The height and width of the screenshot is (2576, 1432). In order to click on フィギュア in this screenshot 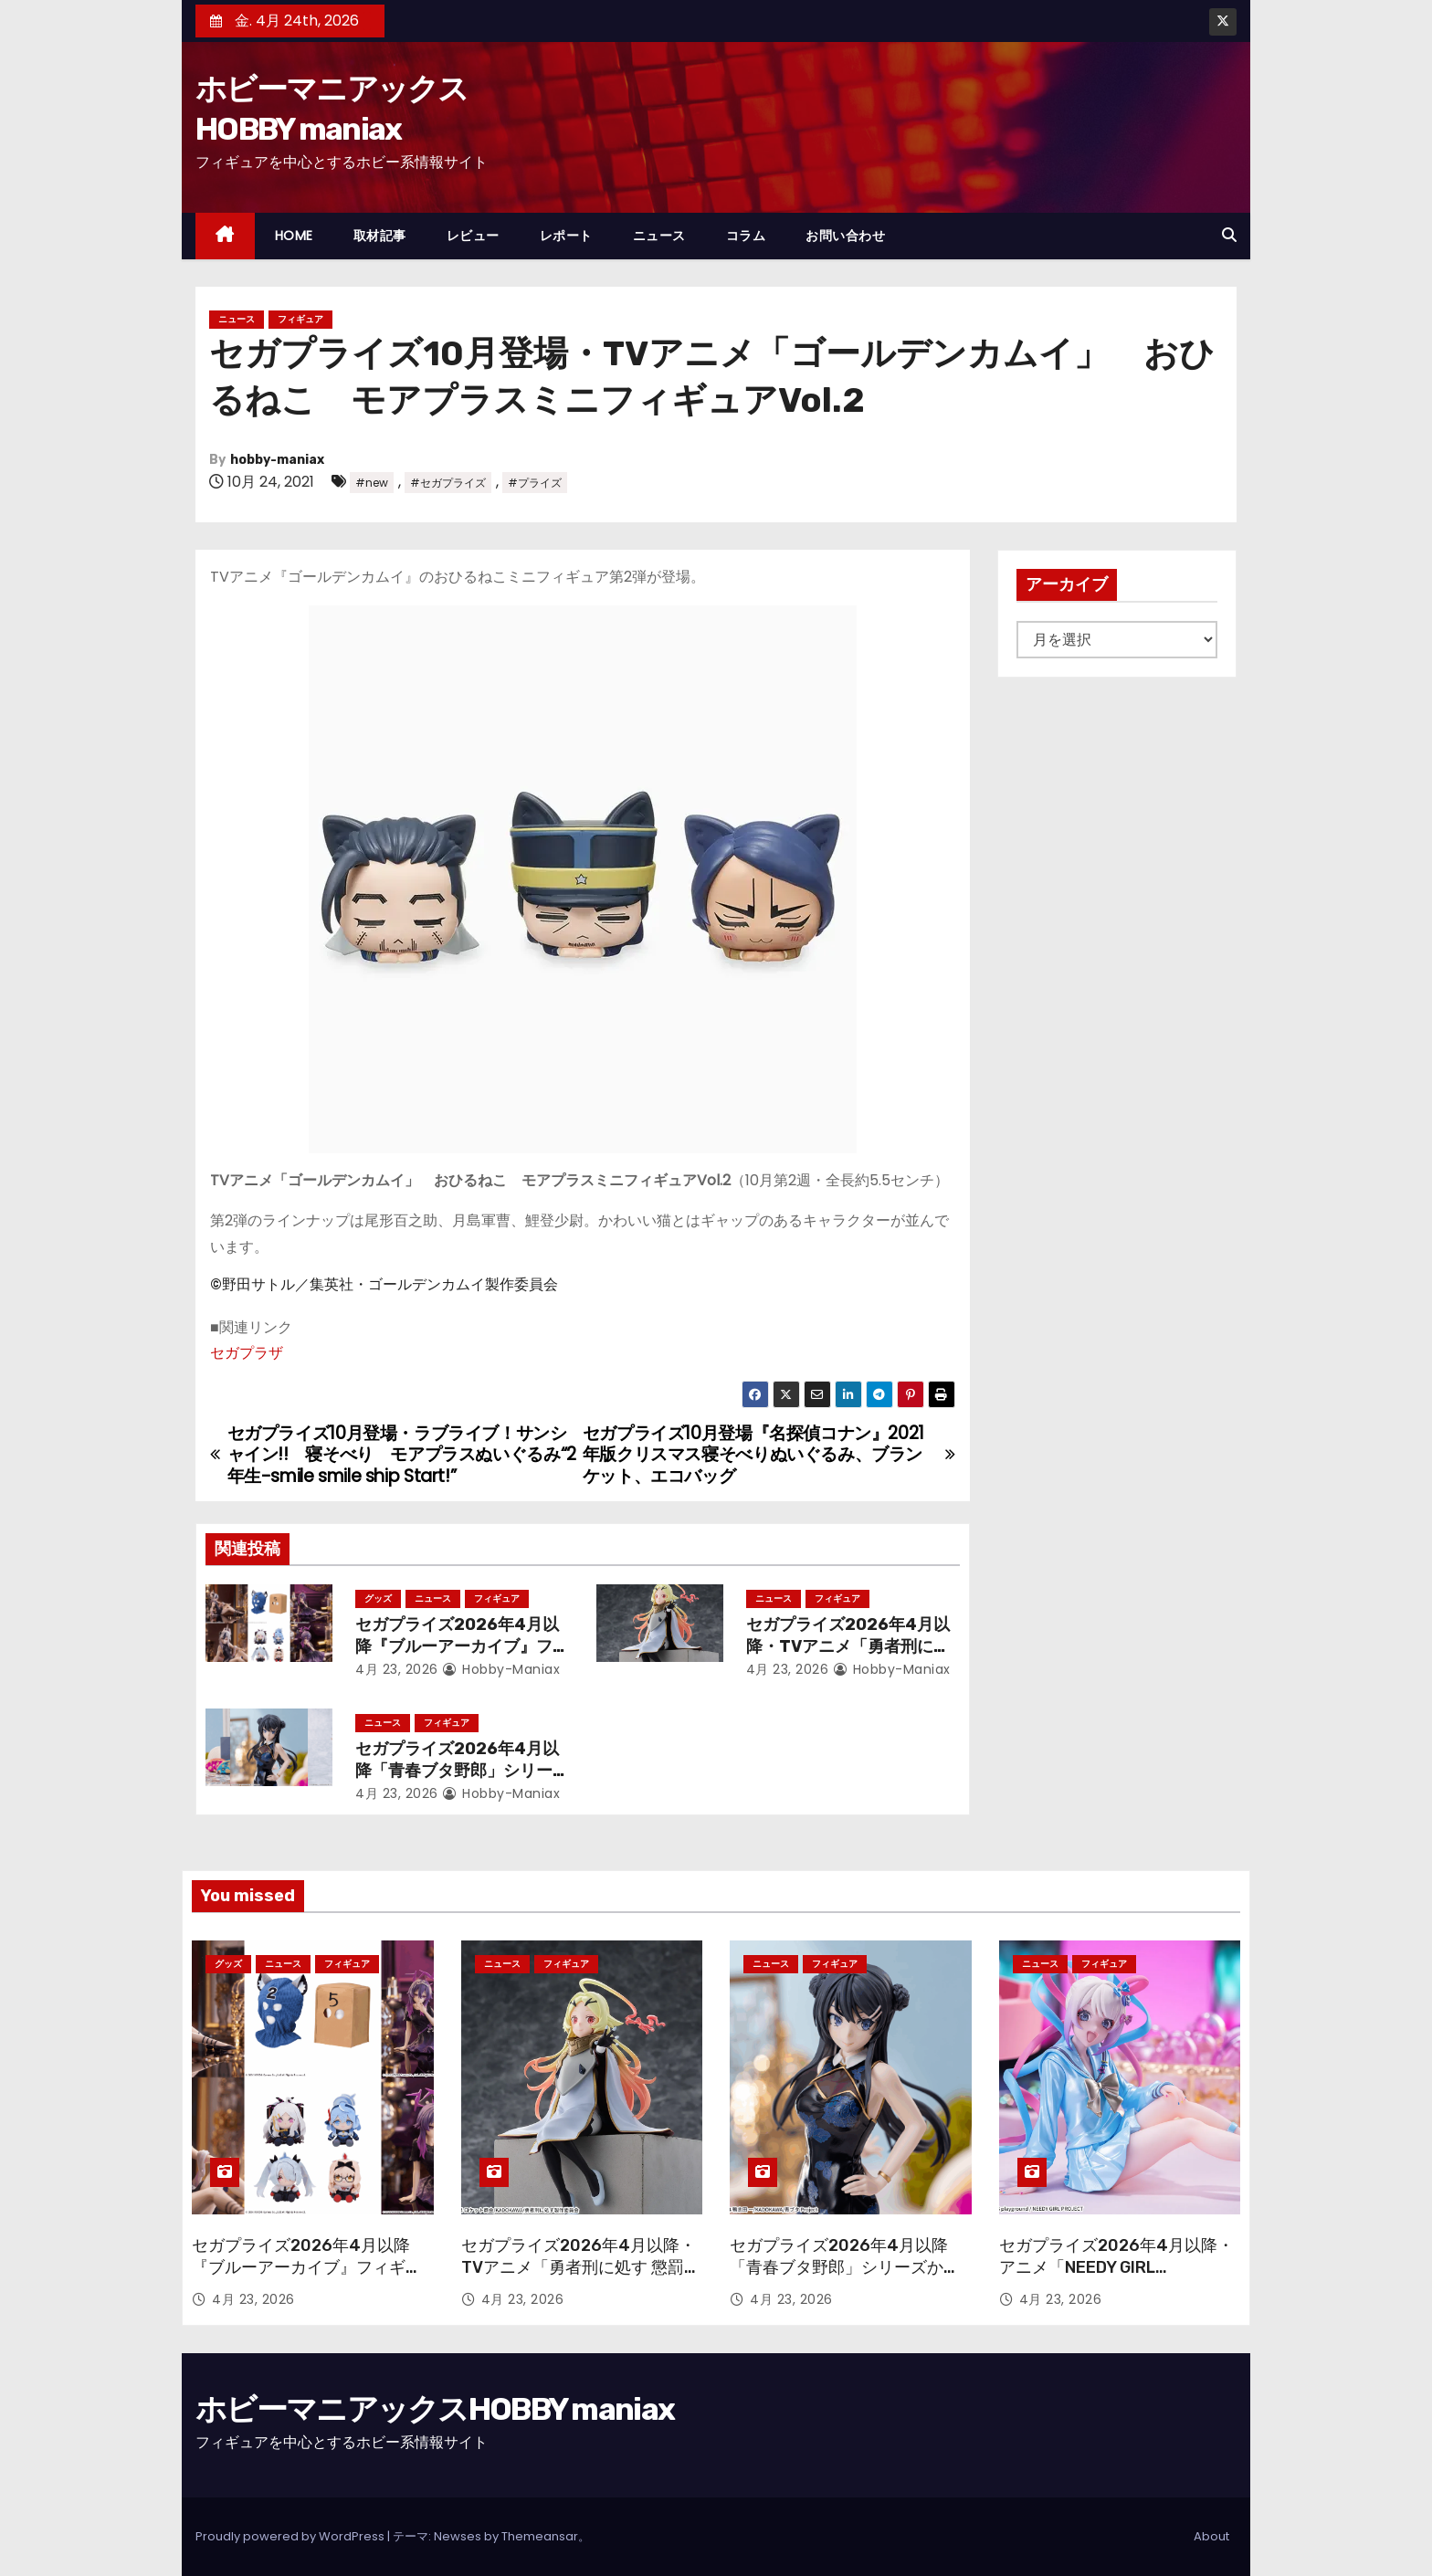, I will do `click(300, 319)`.